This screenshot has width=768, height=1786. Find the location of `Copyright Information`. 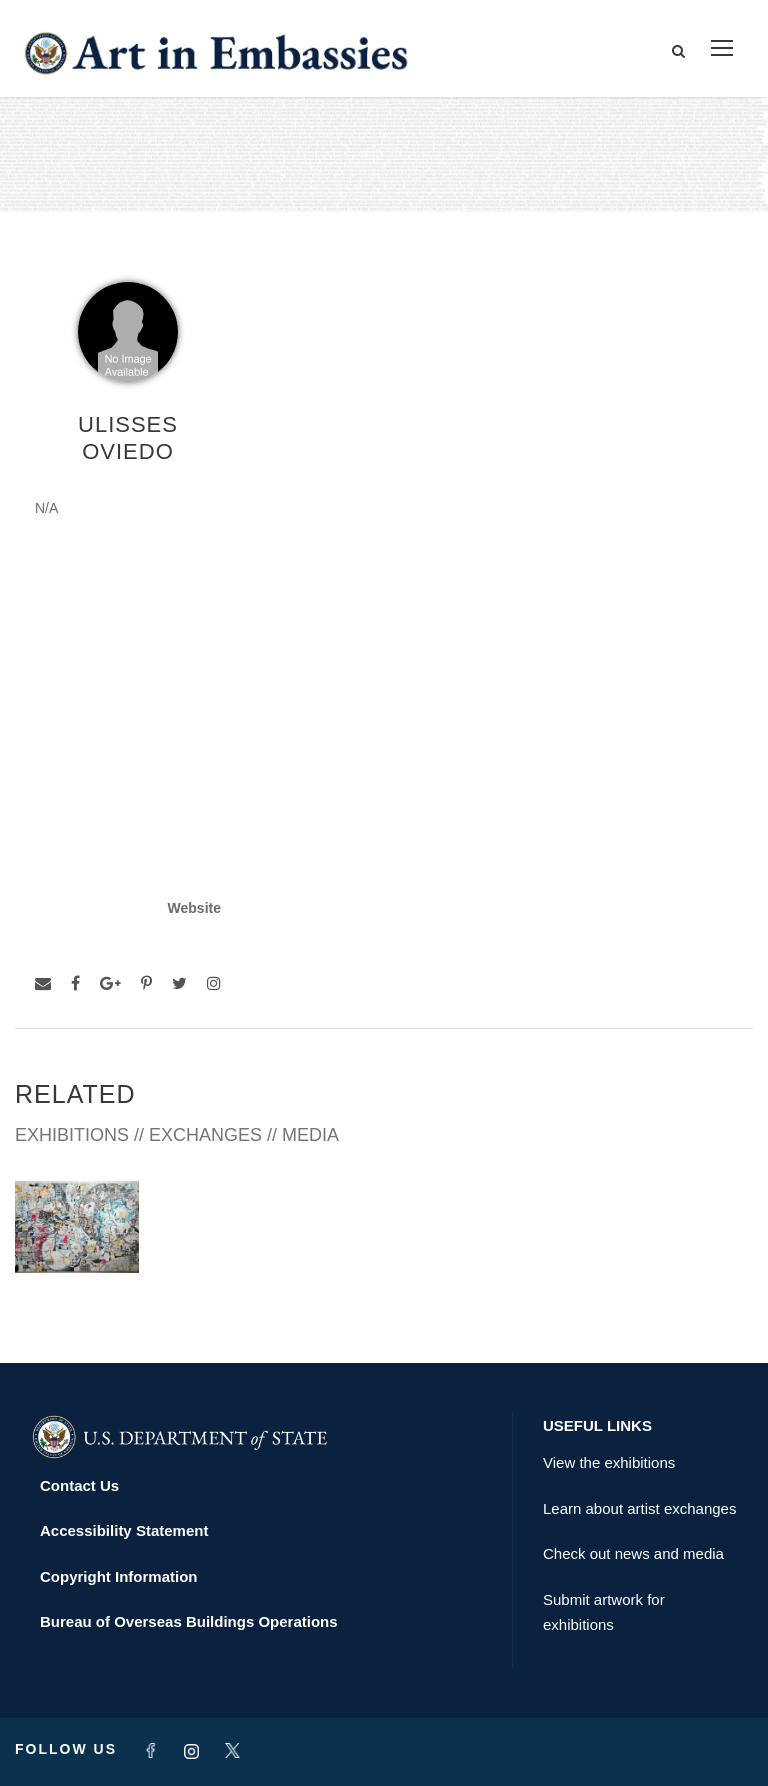

Copyright Information is located at coordinates (119, 1576).